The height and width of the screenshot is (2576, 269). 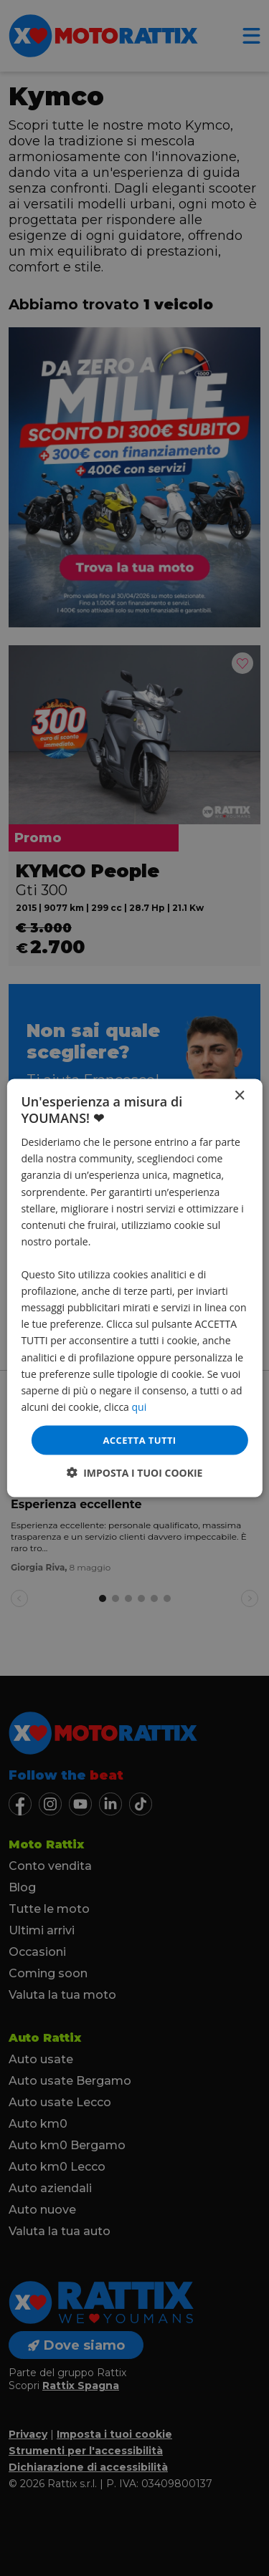 I want to click on Accetta tutti [button], so click(x=139, y=1439).